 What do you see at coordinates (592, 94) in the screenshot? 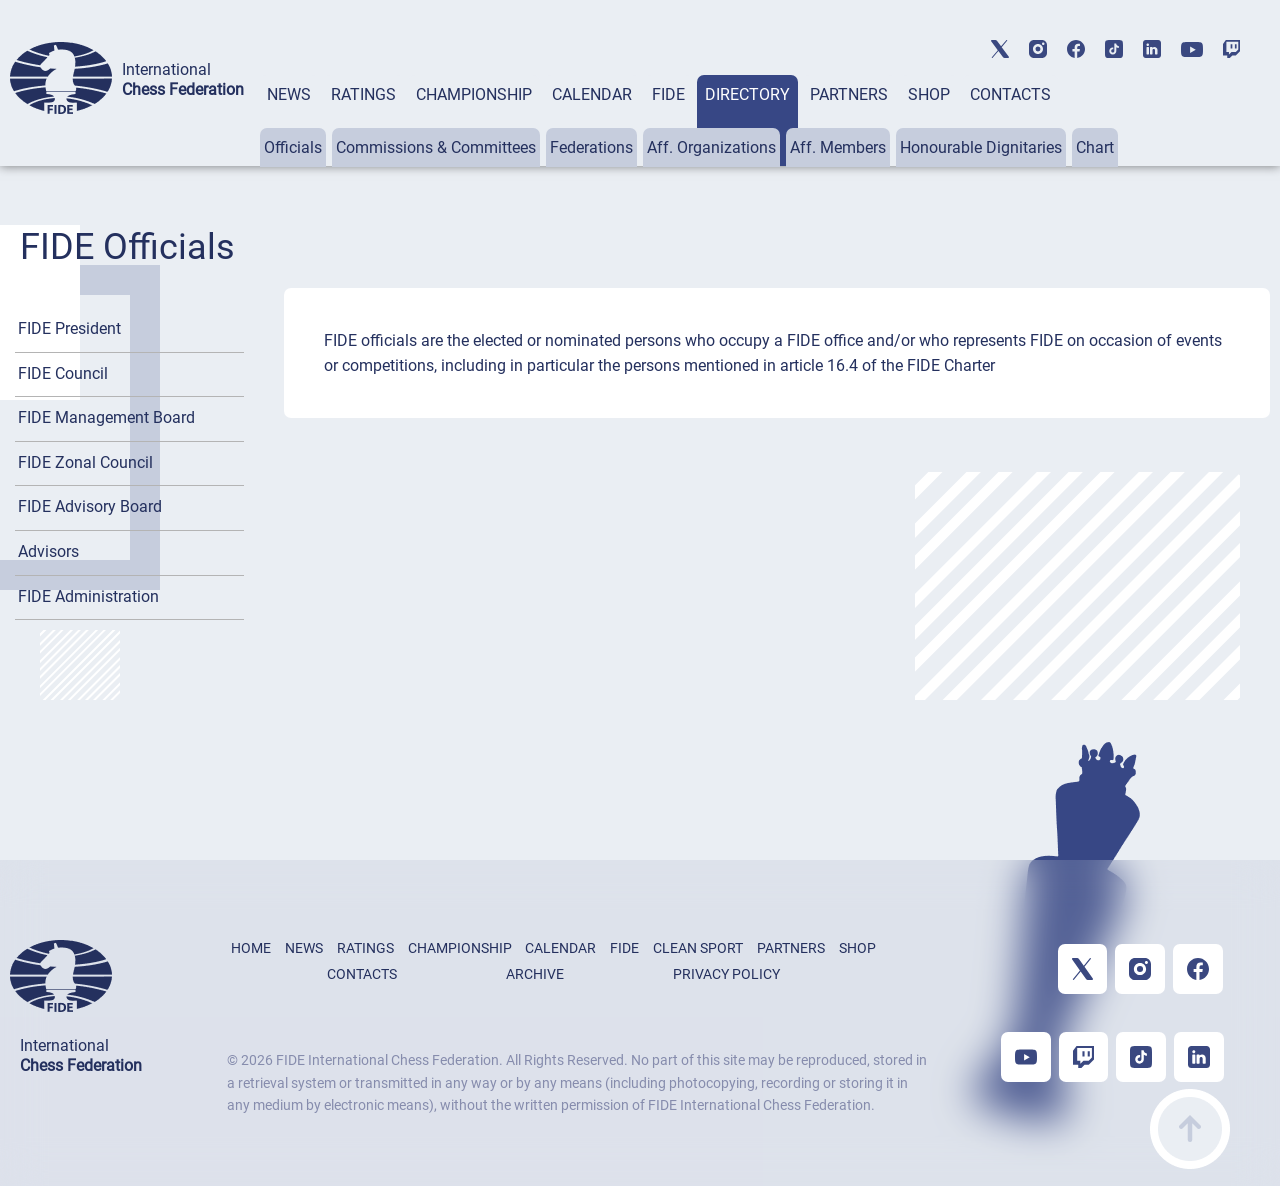
I see `CALENDAR` at bounding box center [592, 94].